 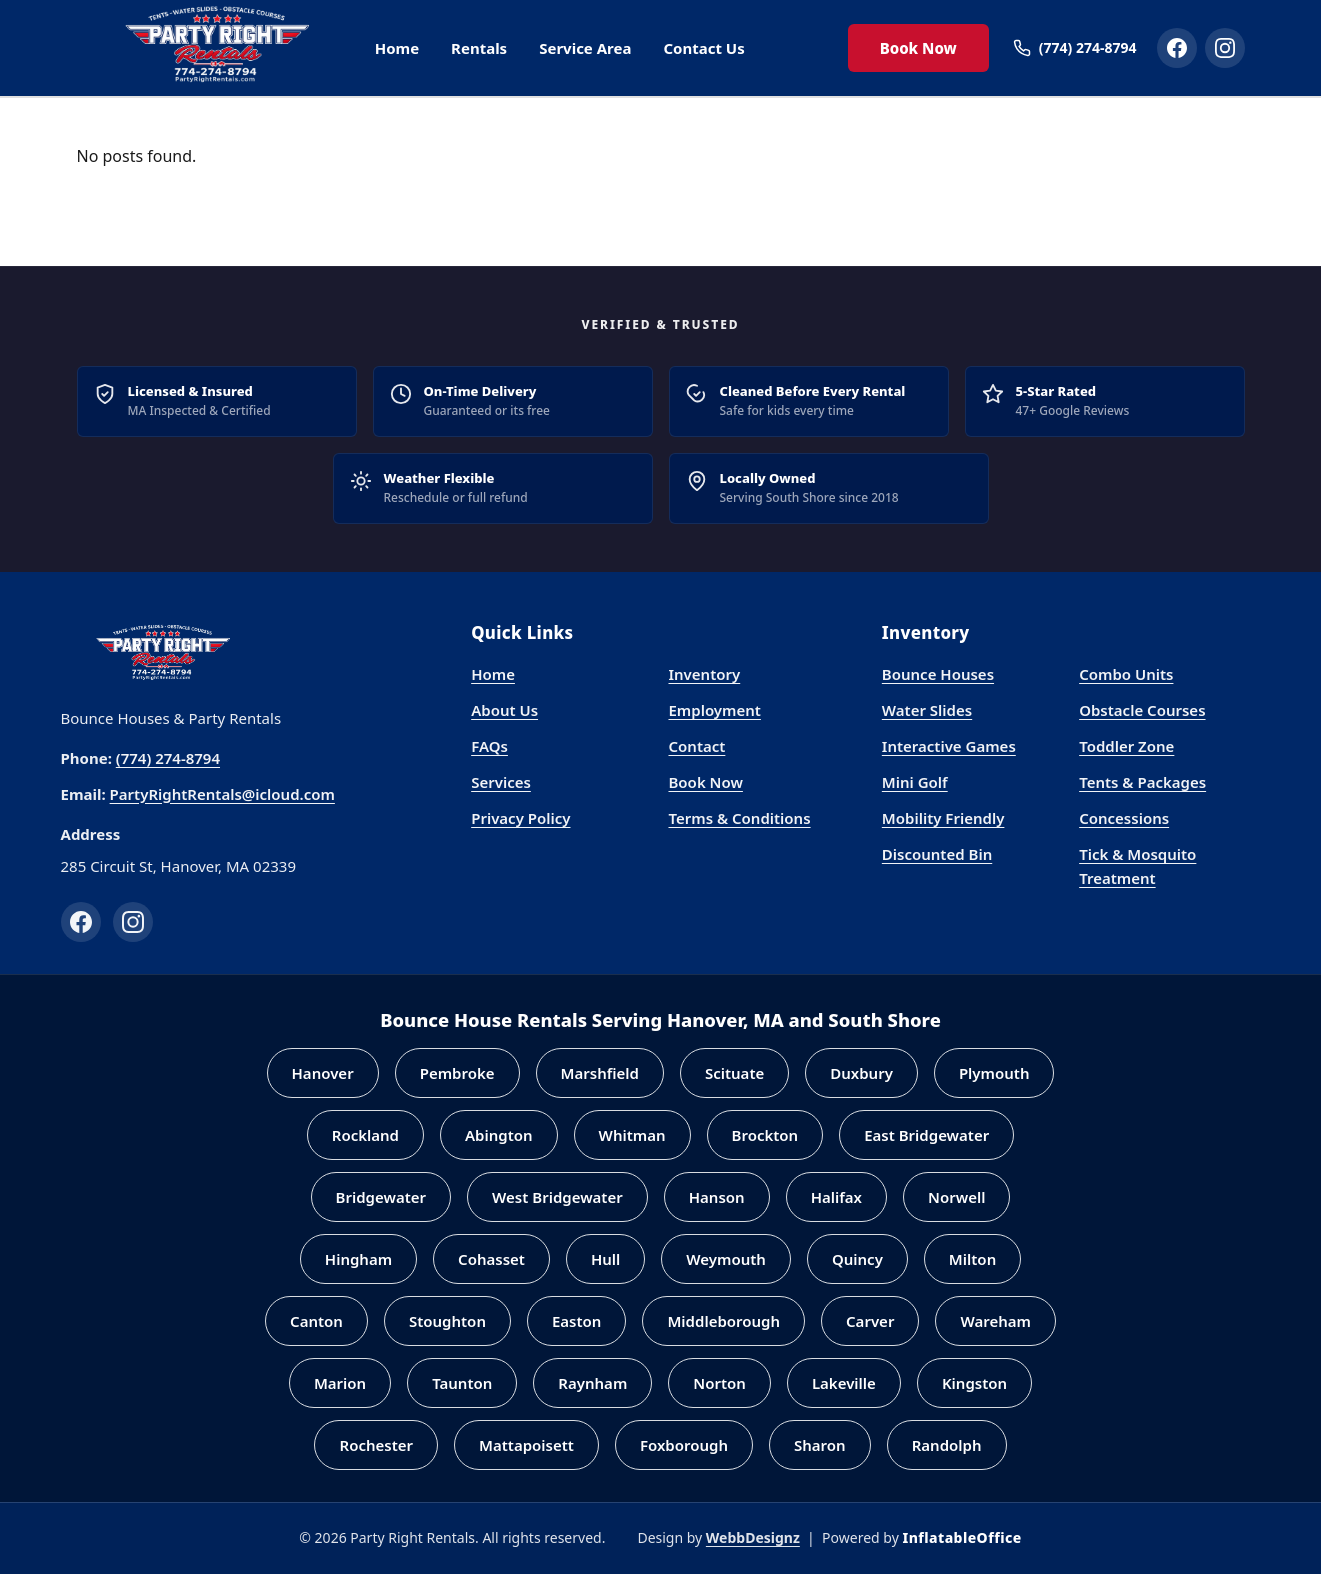 What do you see at coordinates (1142, 782) in the screenshot?
I see `Tents & Packages` at bounding box center [1142, 782].